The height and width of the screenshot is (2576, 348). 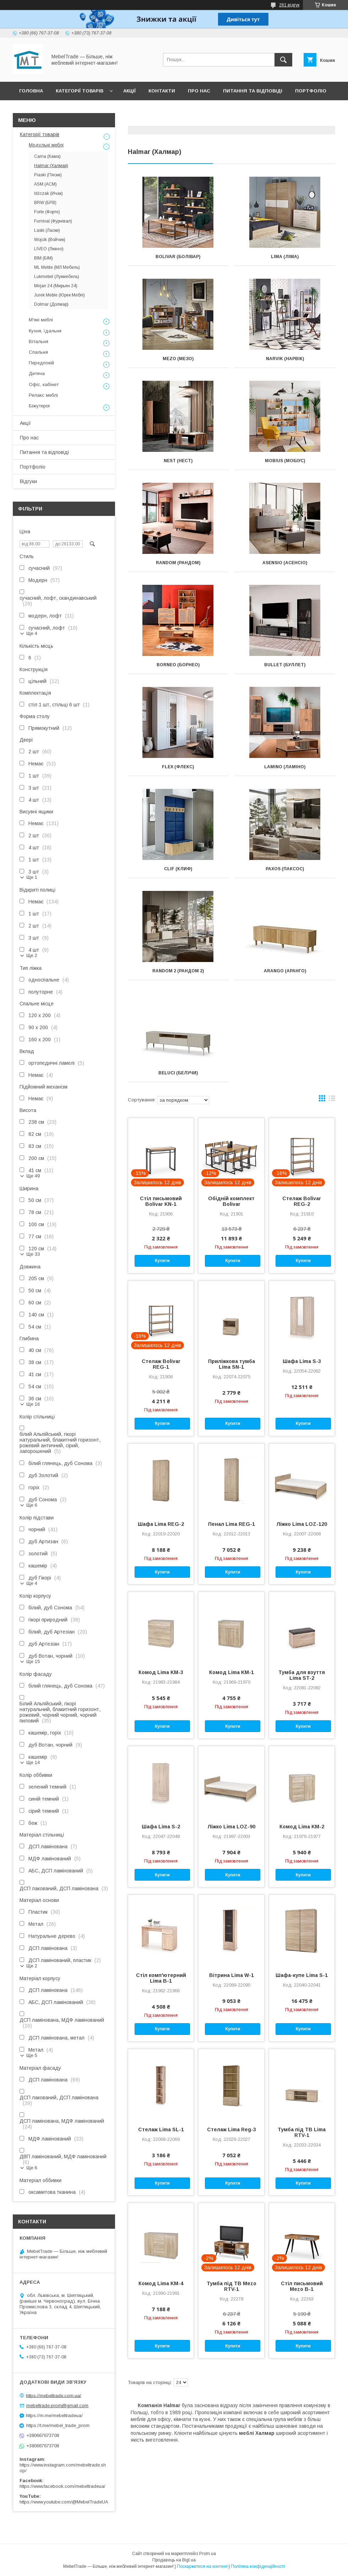 I want to click on Стіл письмовий Bolivar KN-1, so click(x=161, y=1201).